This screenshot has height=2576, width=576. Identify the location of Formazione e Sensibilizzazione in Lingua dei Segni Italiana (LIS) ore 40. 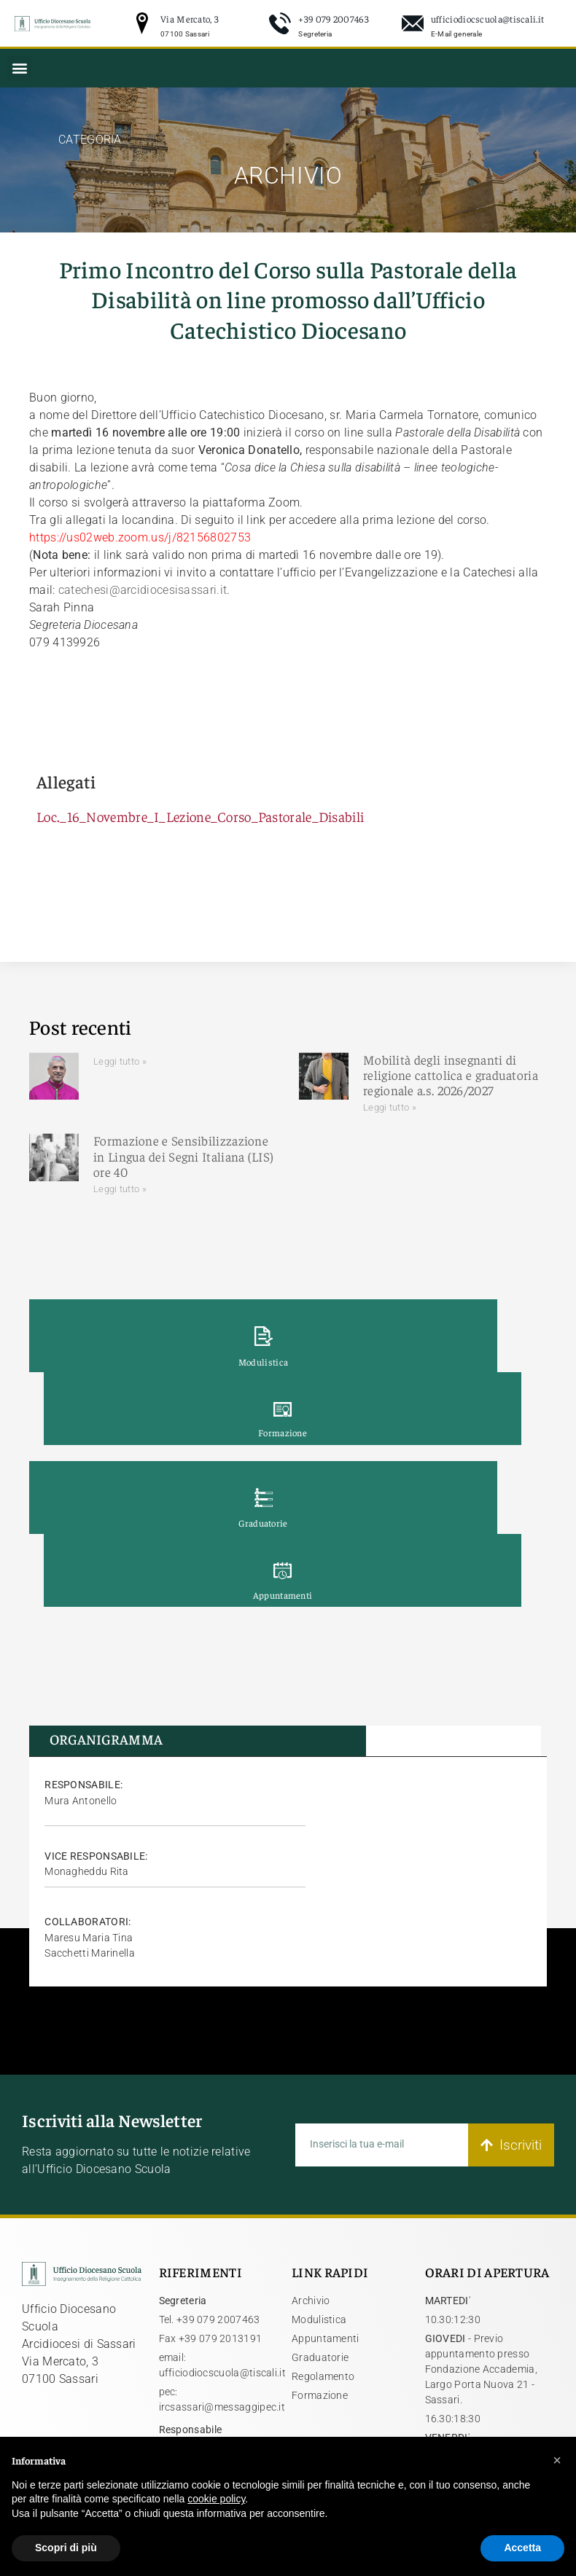
(183, 1155).